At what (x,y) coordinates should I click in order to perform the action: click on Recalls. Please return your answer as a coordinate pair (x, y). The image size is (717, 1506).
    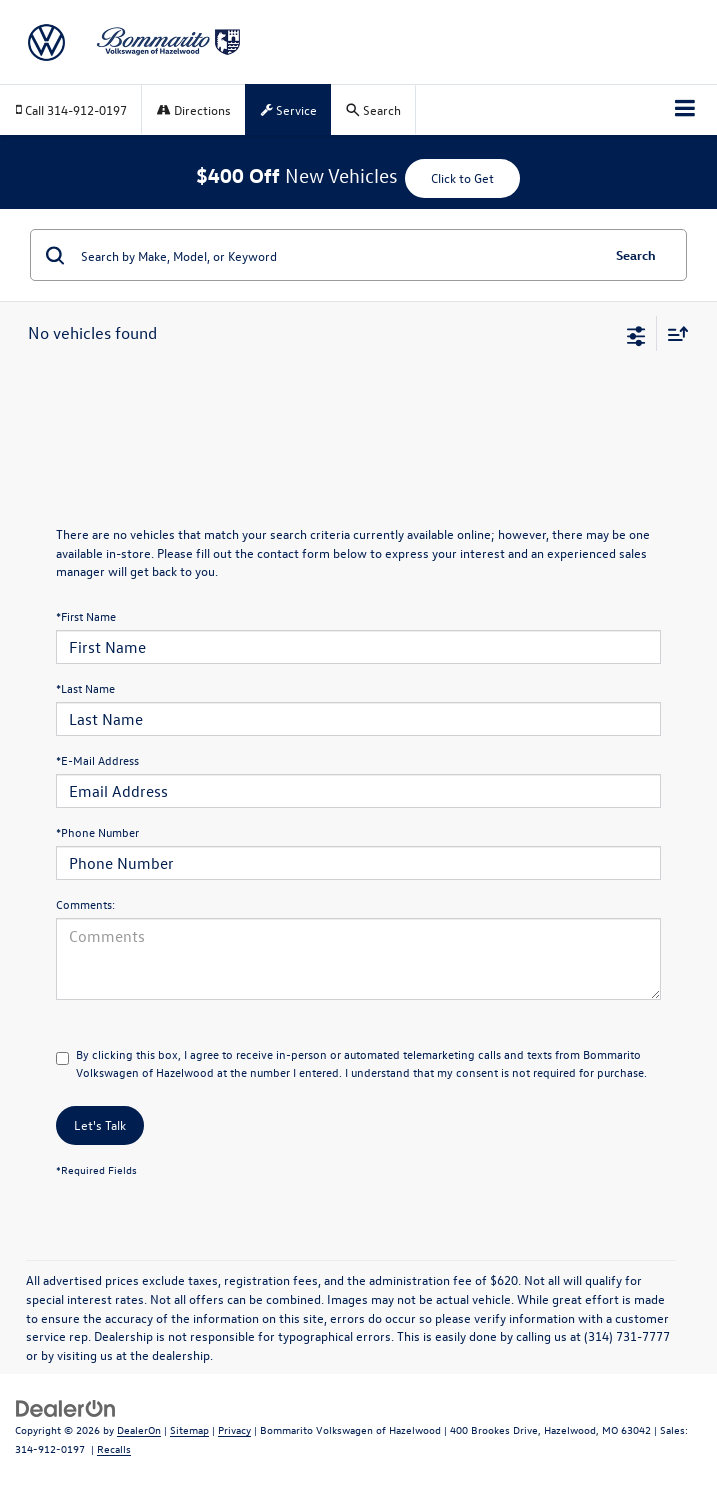
    Looking at the image, I should click on (114, 1448).